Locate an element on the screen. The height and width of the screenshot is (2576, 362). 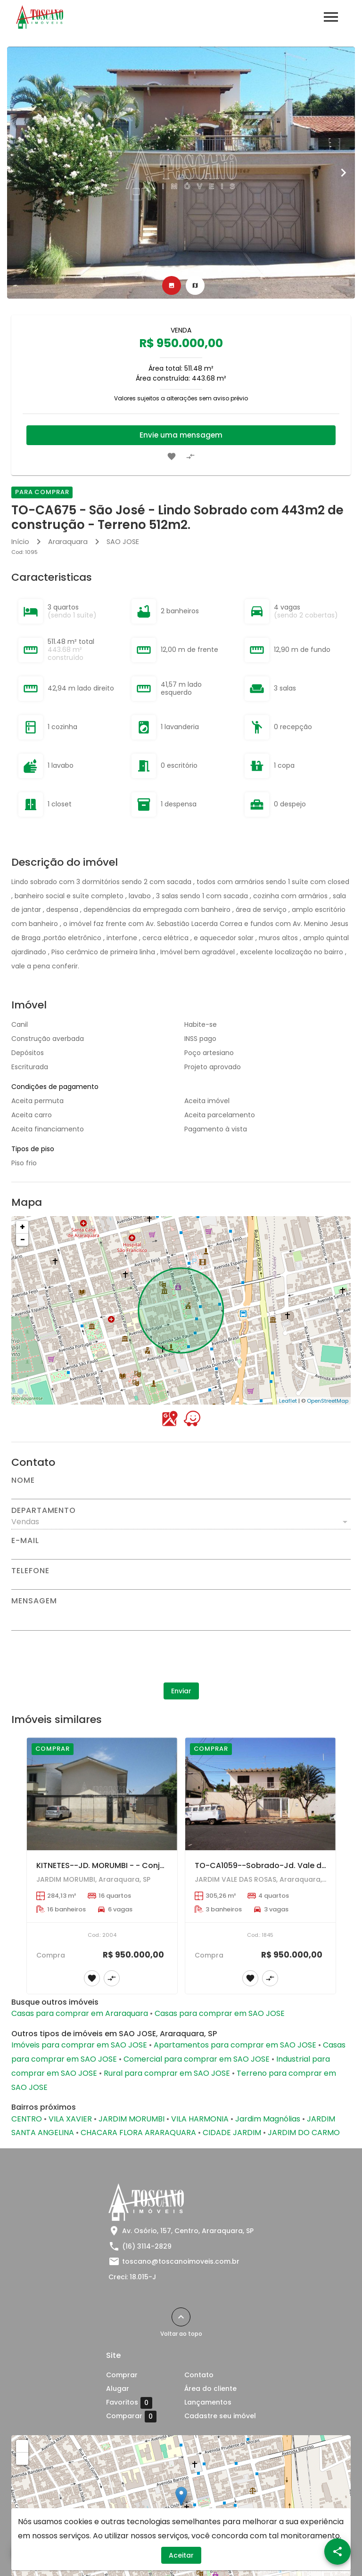
Araraquara is located at coordinates (68, 541).